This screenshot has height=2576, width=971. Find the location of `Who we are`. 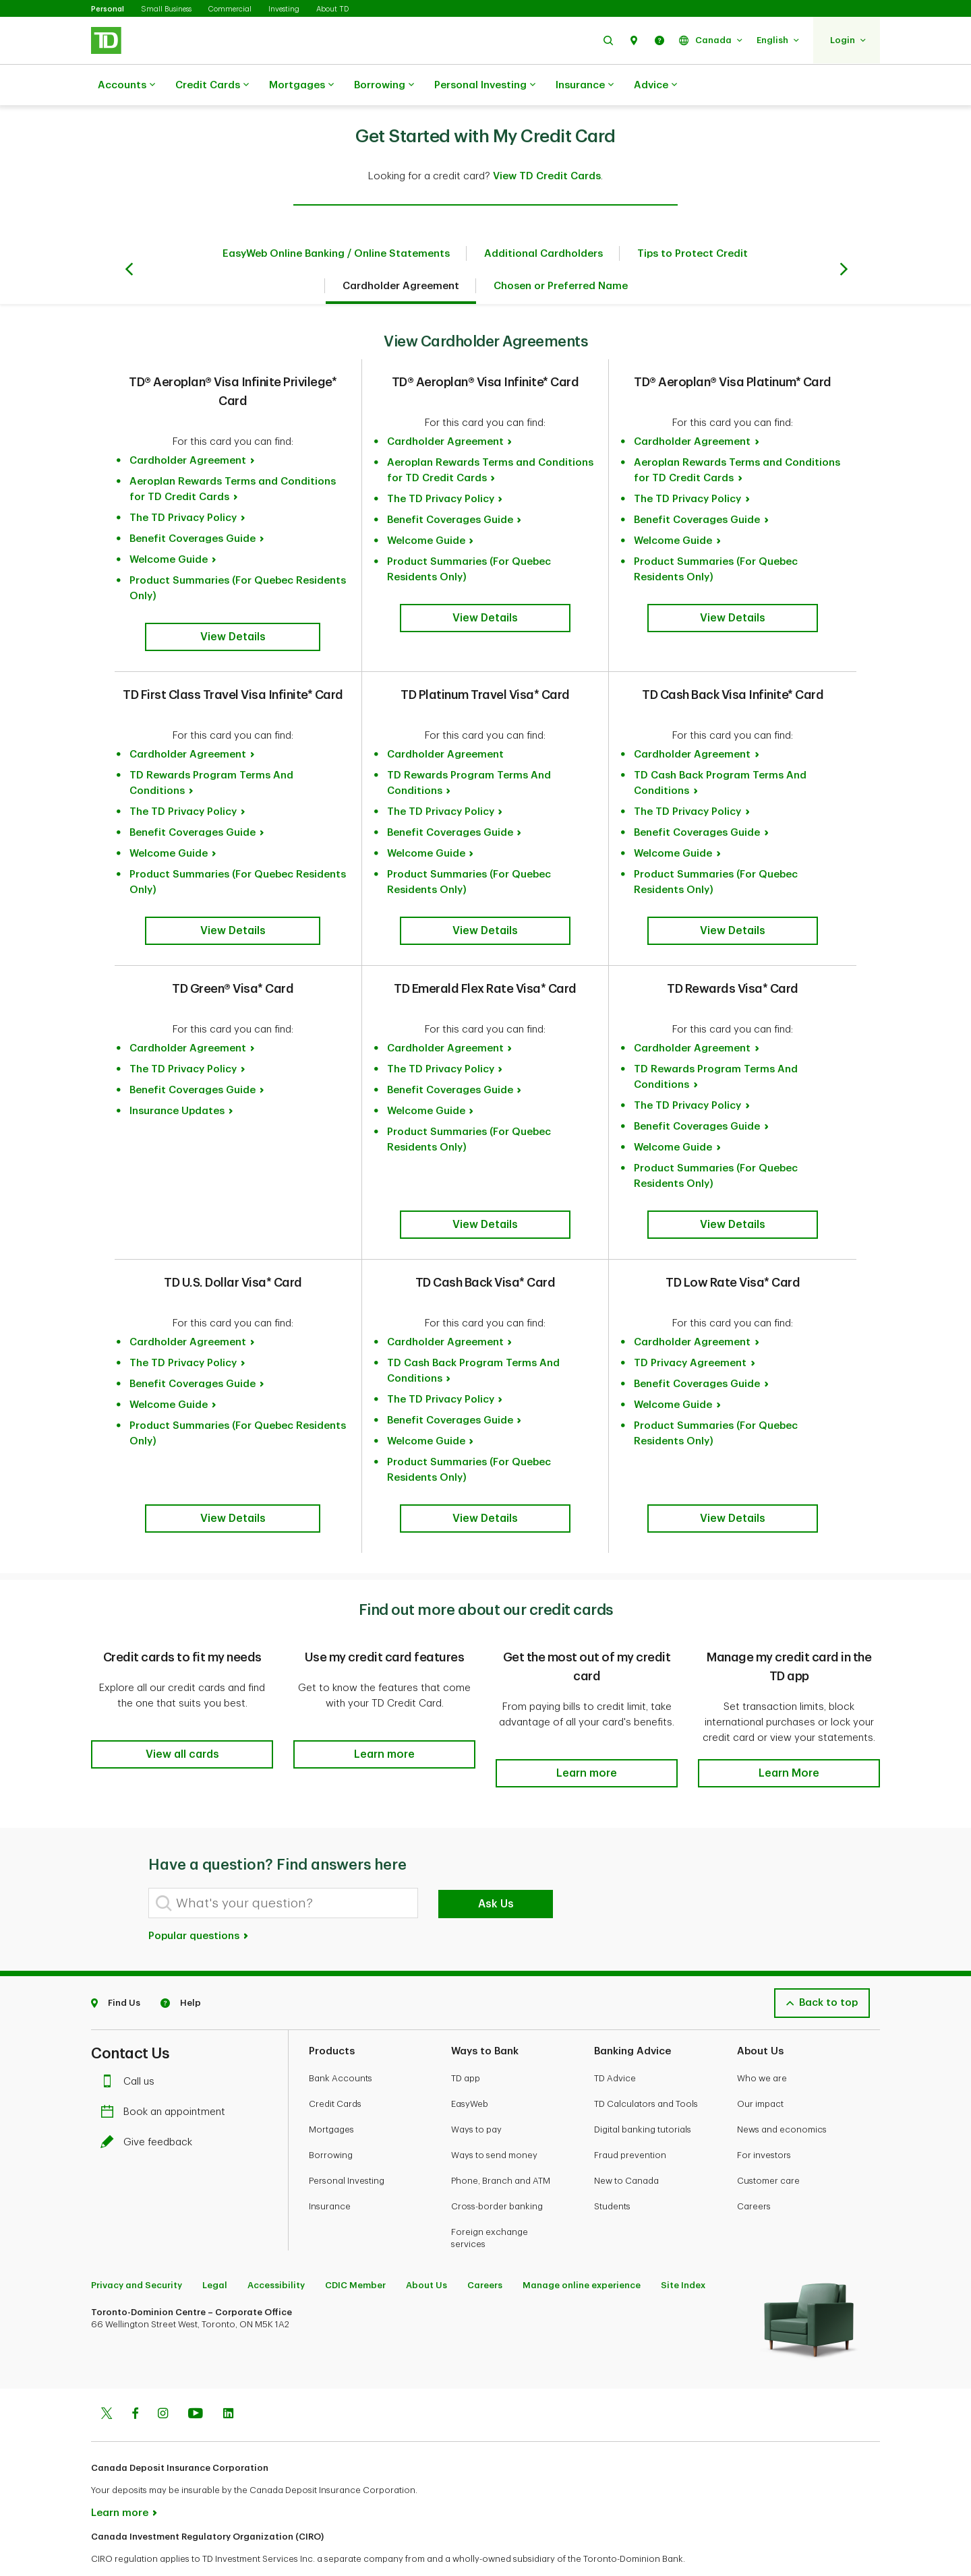

Who we are is located at coordinates (762, 2044).